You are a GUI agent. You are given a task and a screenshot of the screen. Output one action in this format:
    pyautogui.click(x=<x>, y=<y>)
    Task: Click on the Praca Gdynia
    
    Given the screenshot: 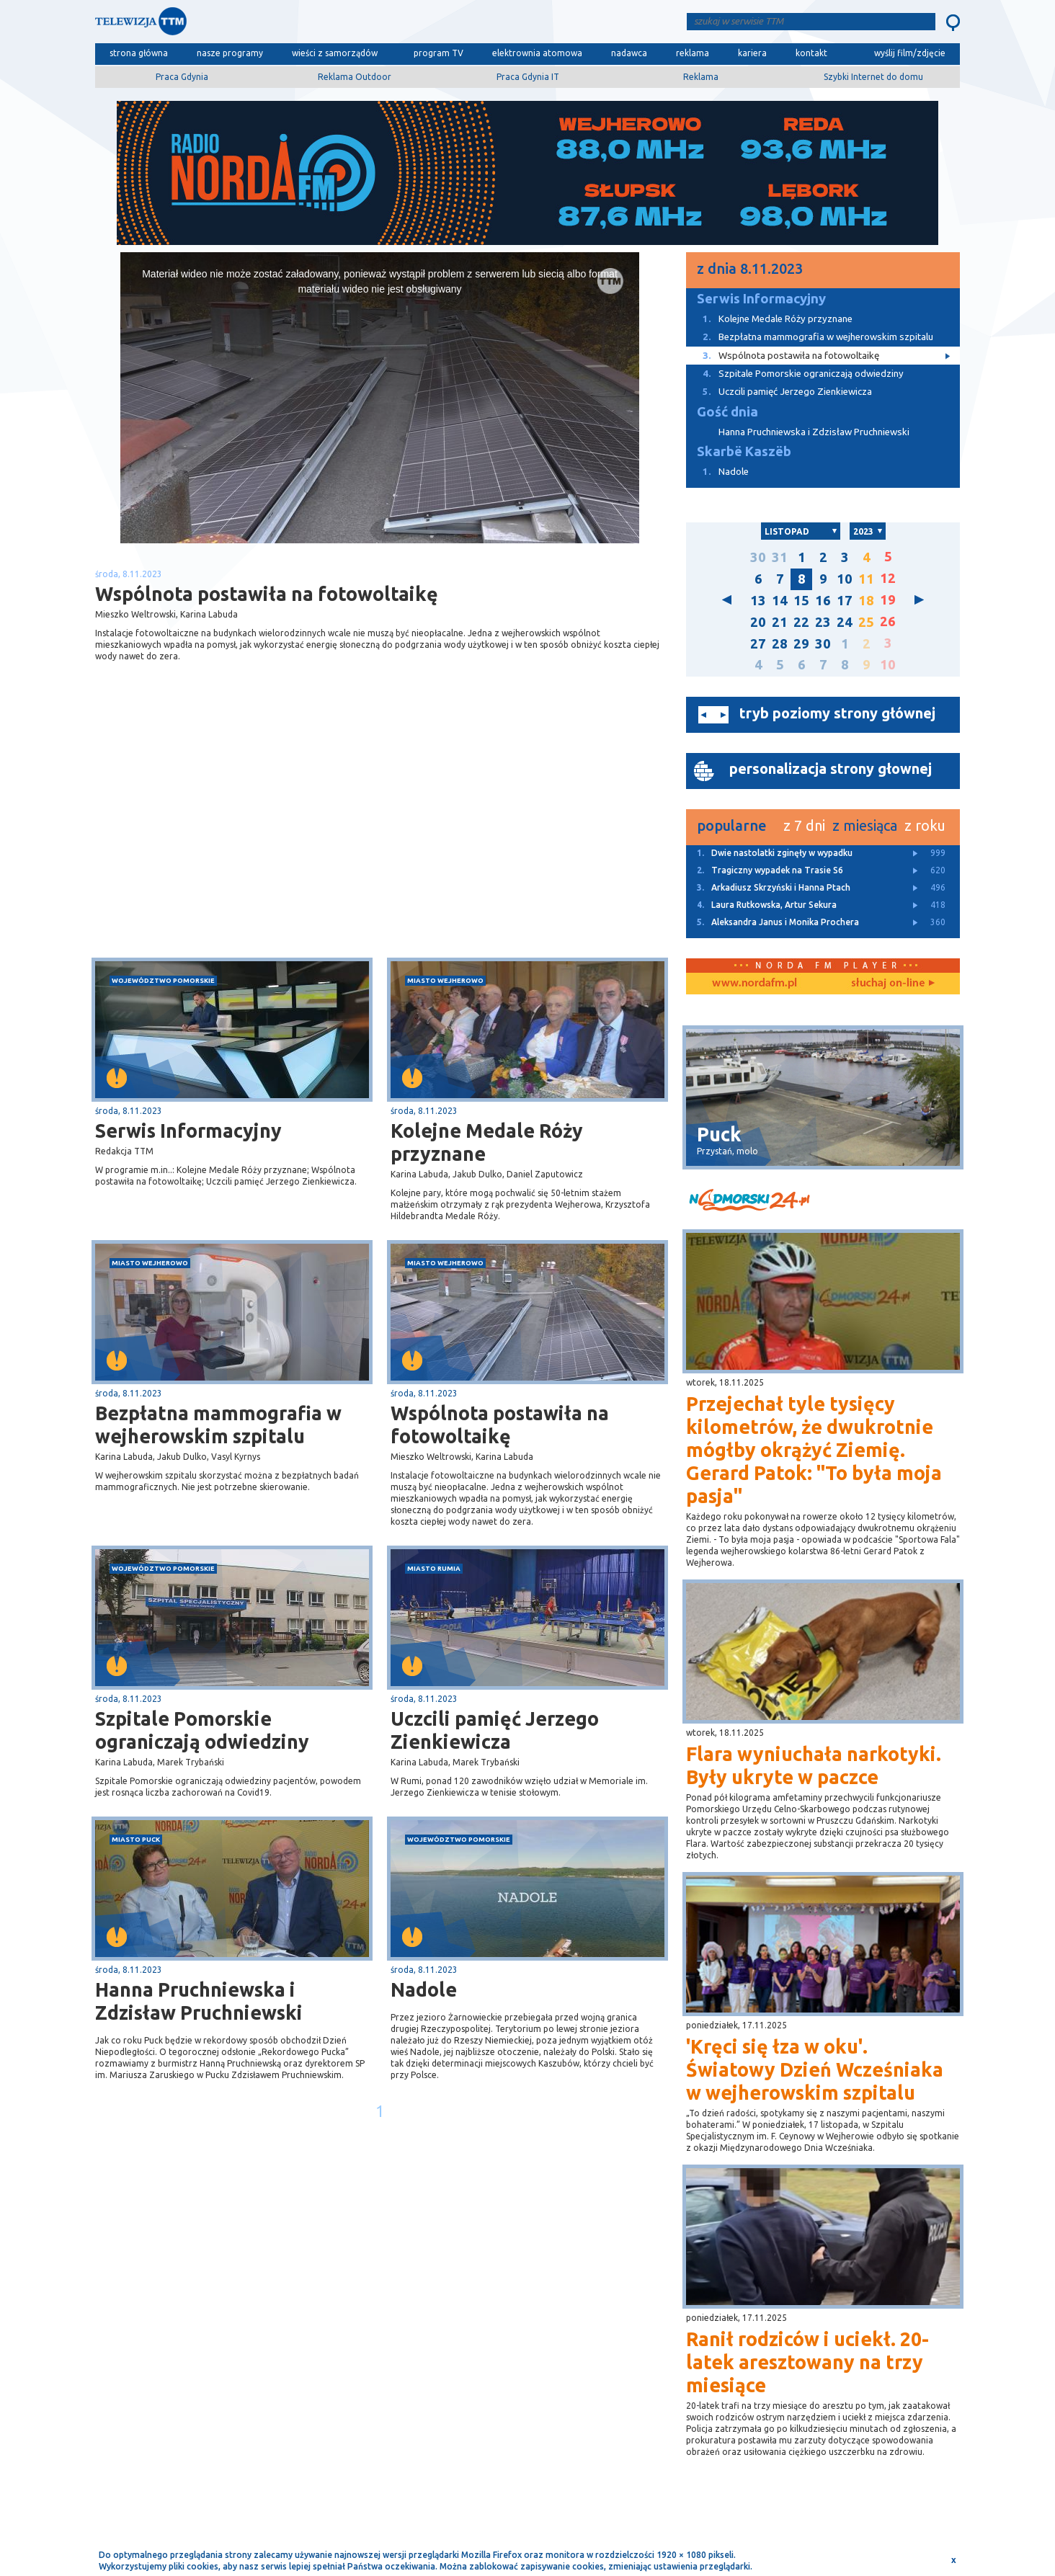 What is the action you would take?
    pyautogui.click(x=182, y=76)
    